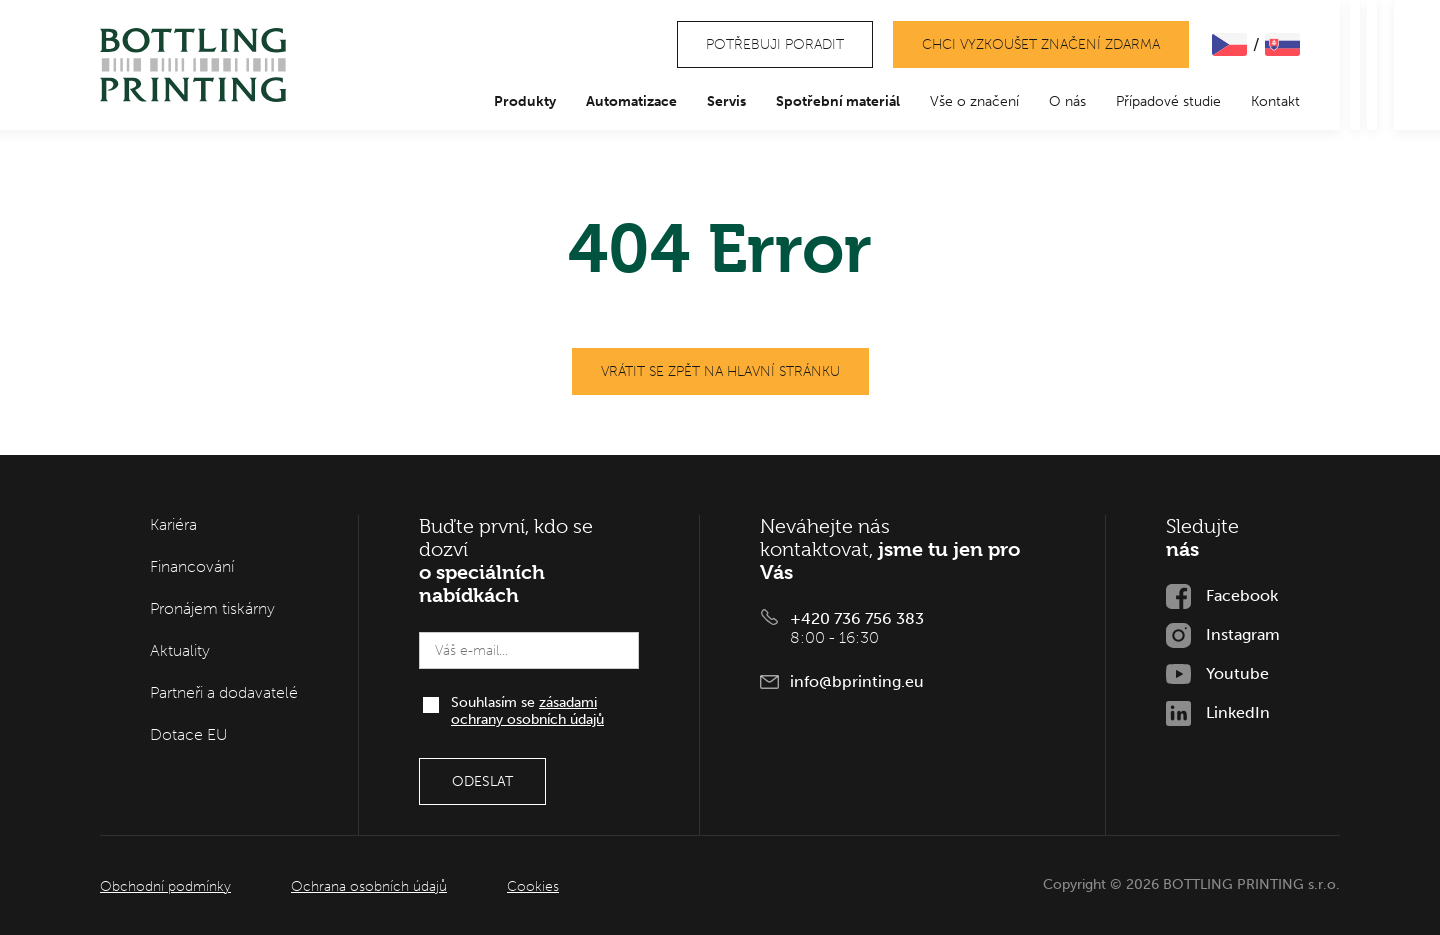  Describe the element at coordinates (857, 681) in the screenshot. I see `info@bprinting.eu` at that location.